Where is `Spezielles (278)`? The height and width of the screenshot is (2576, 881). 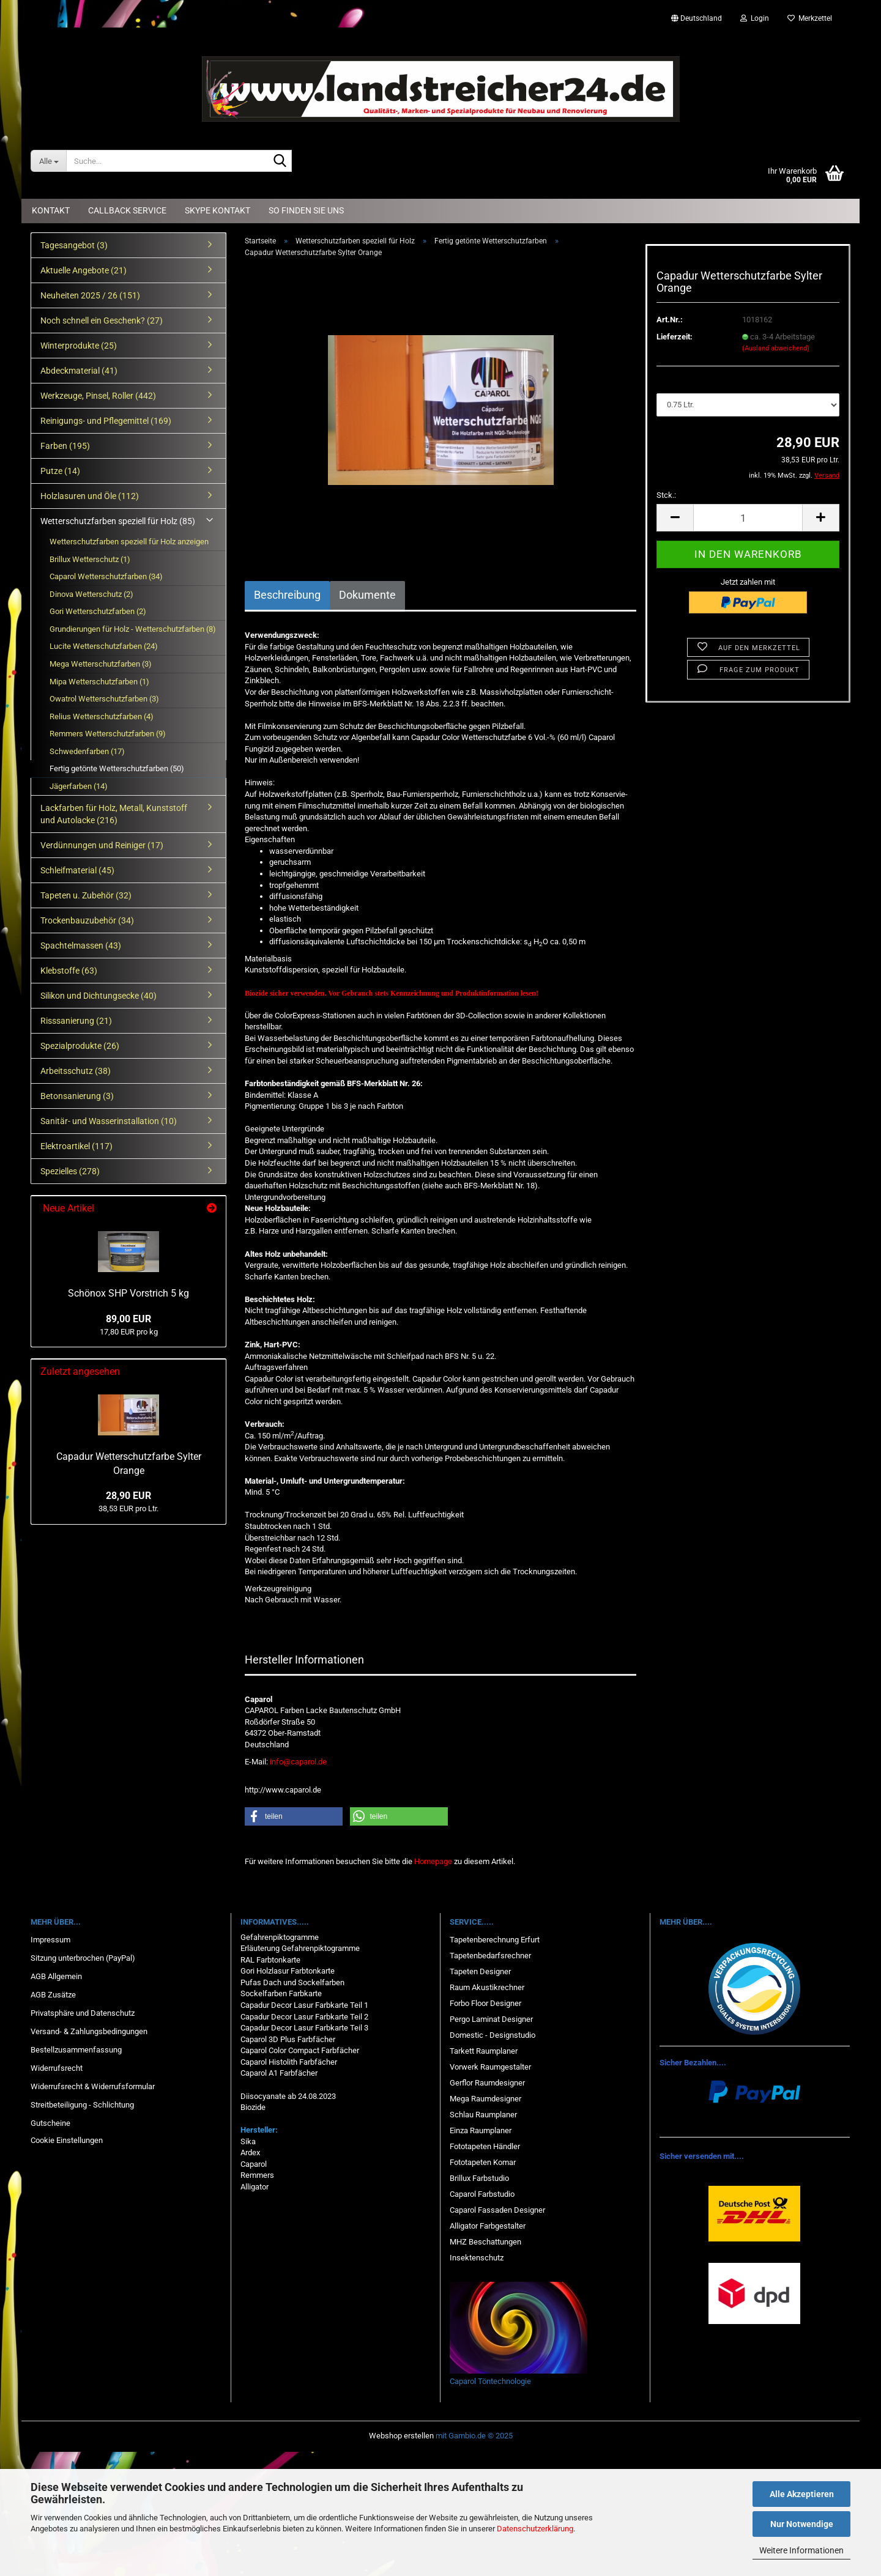 Spezielles (278) is located at coordinates (70, 1171).